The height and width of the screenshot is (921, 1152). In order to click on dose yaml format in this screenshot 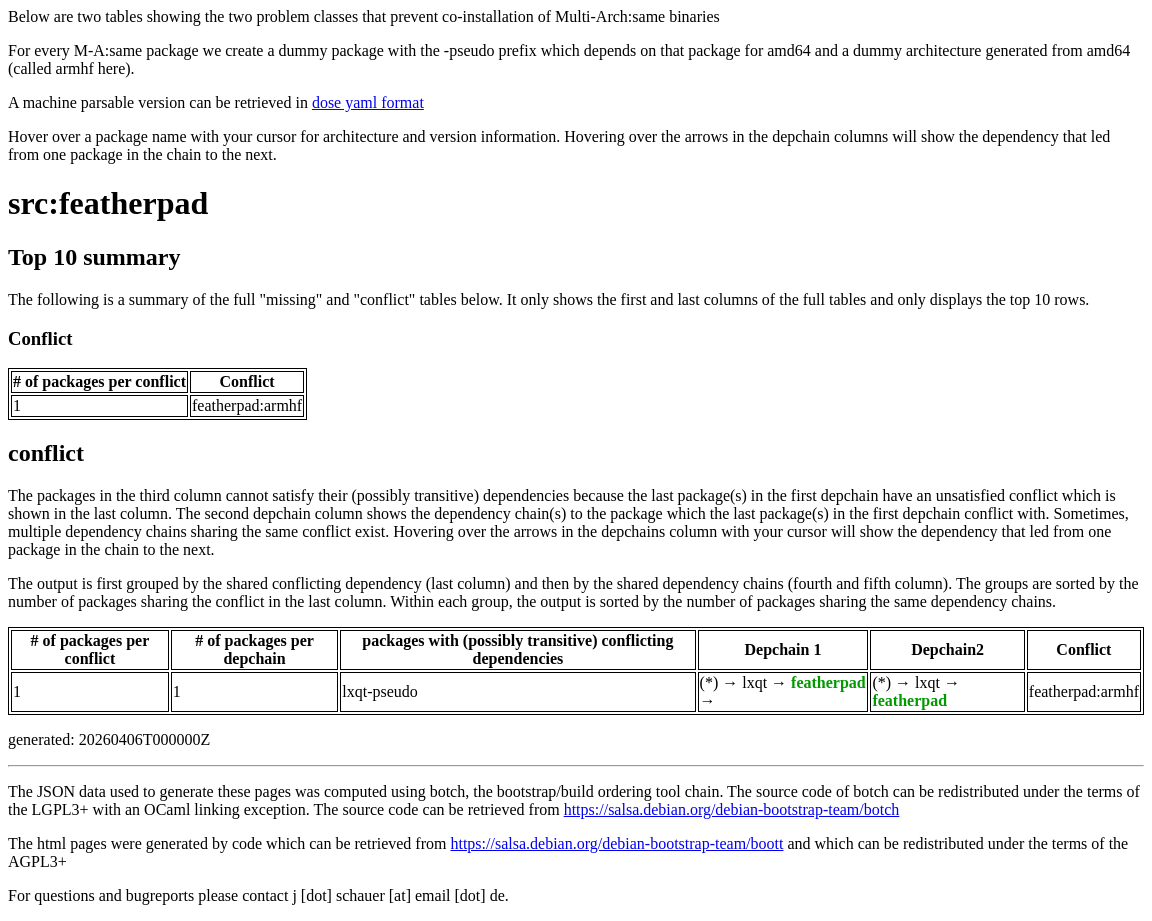, I will do `click(368, 102)`.